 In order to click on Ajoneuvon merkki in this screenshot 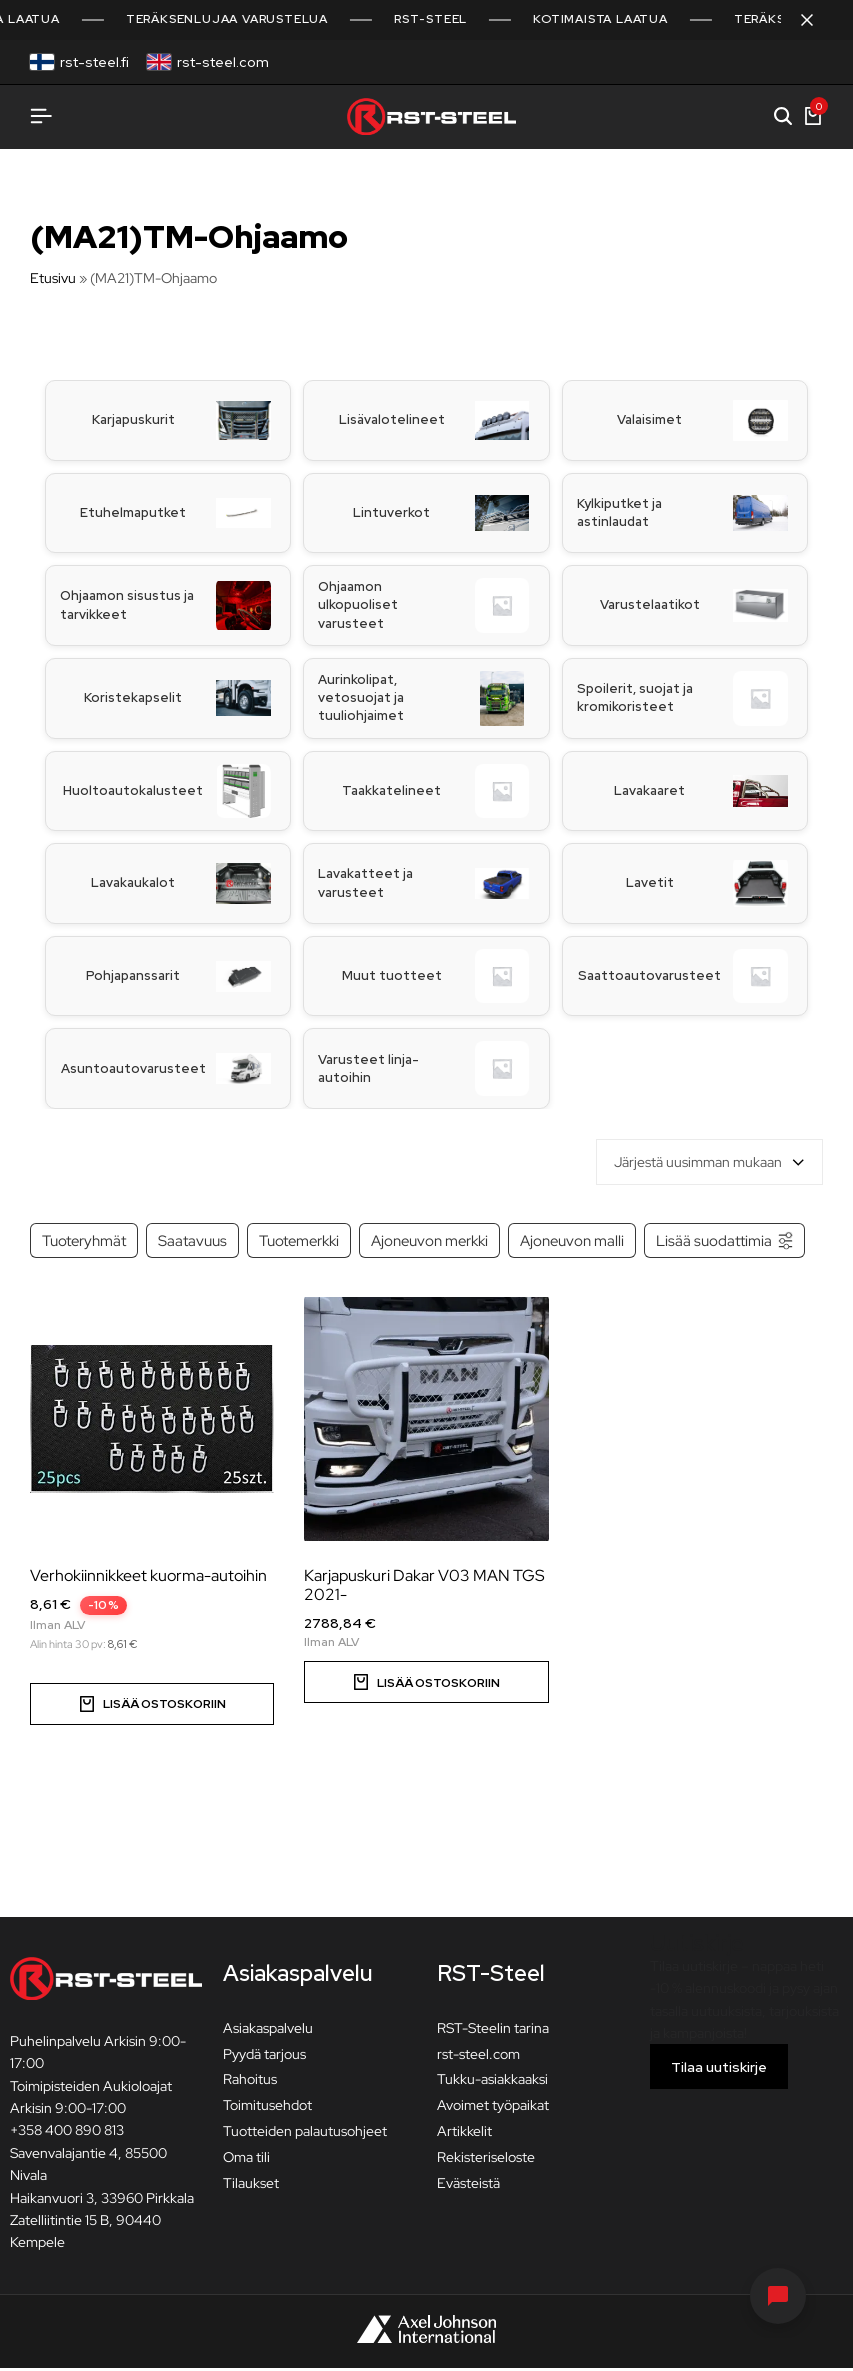, I will do `click(429, 1243)`.